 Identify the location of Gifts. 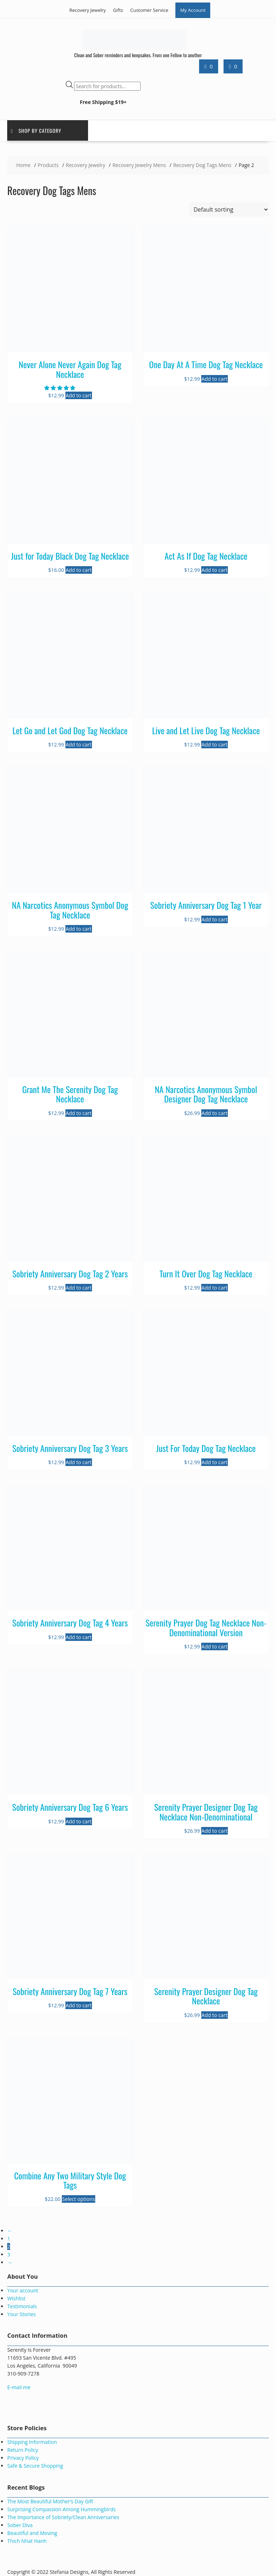
(118, 10).